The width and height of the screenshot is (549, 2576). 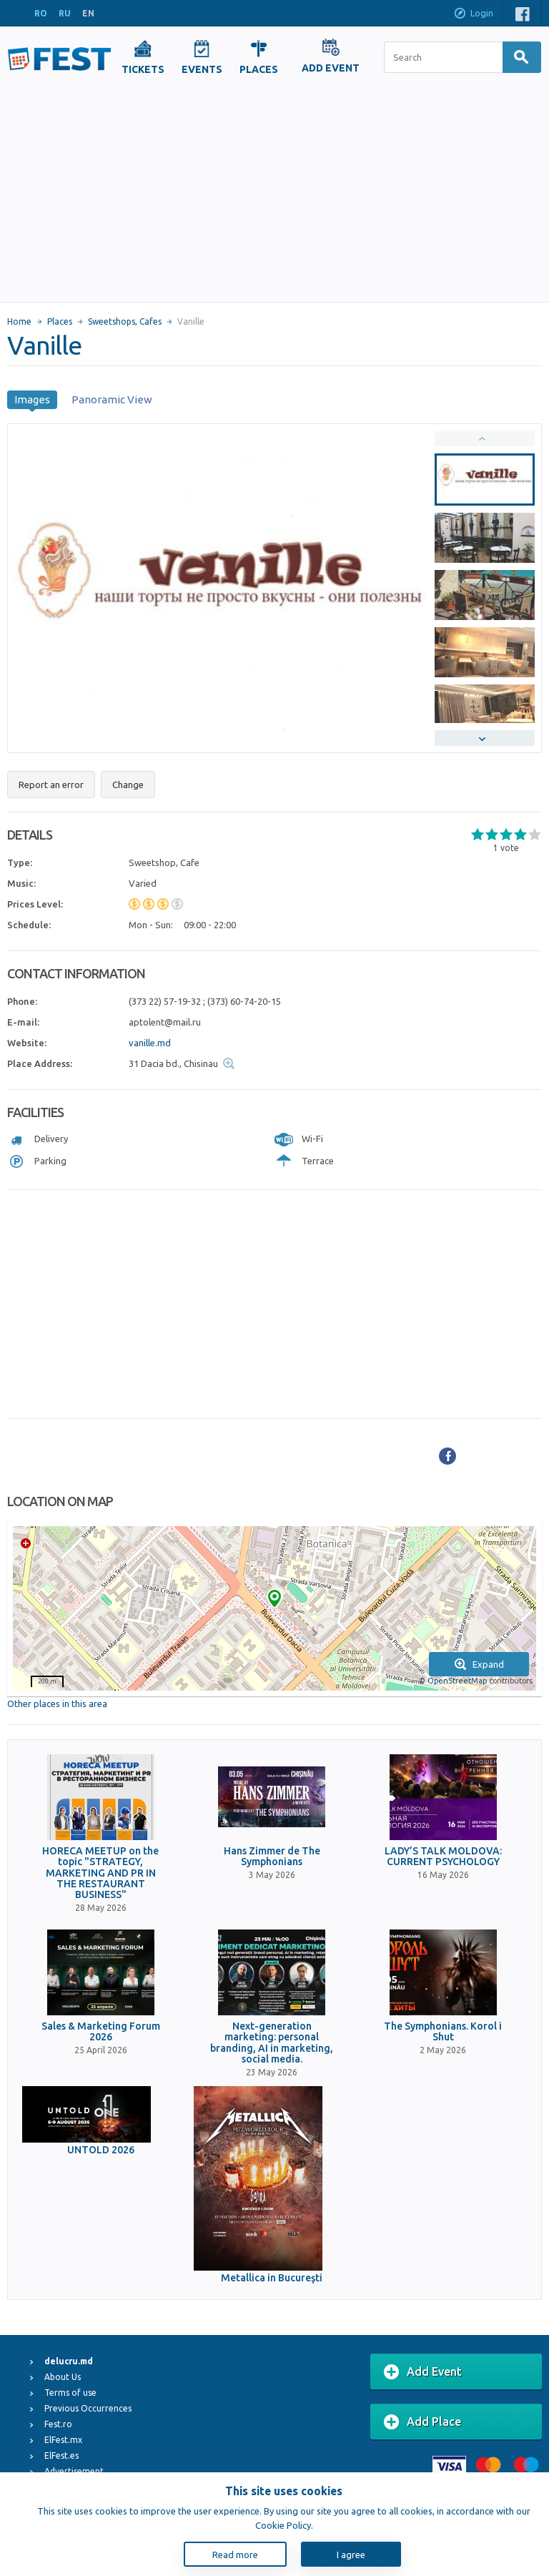 What do you see at coordinates (235, 2555) in the screenshot?
I see `Read more` at bounding box center [235, 2555].